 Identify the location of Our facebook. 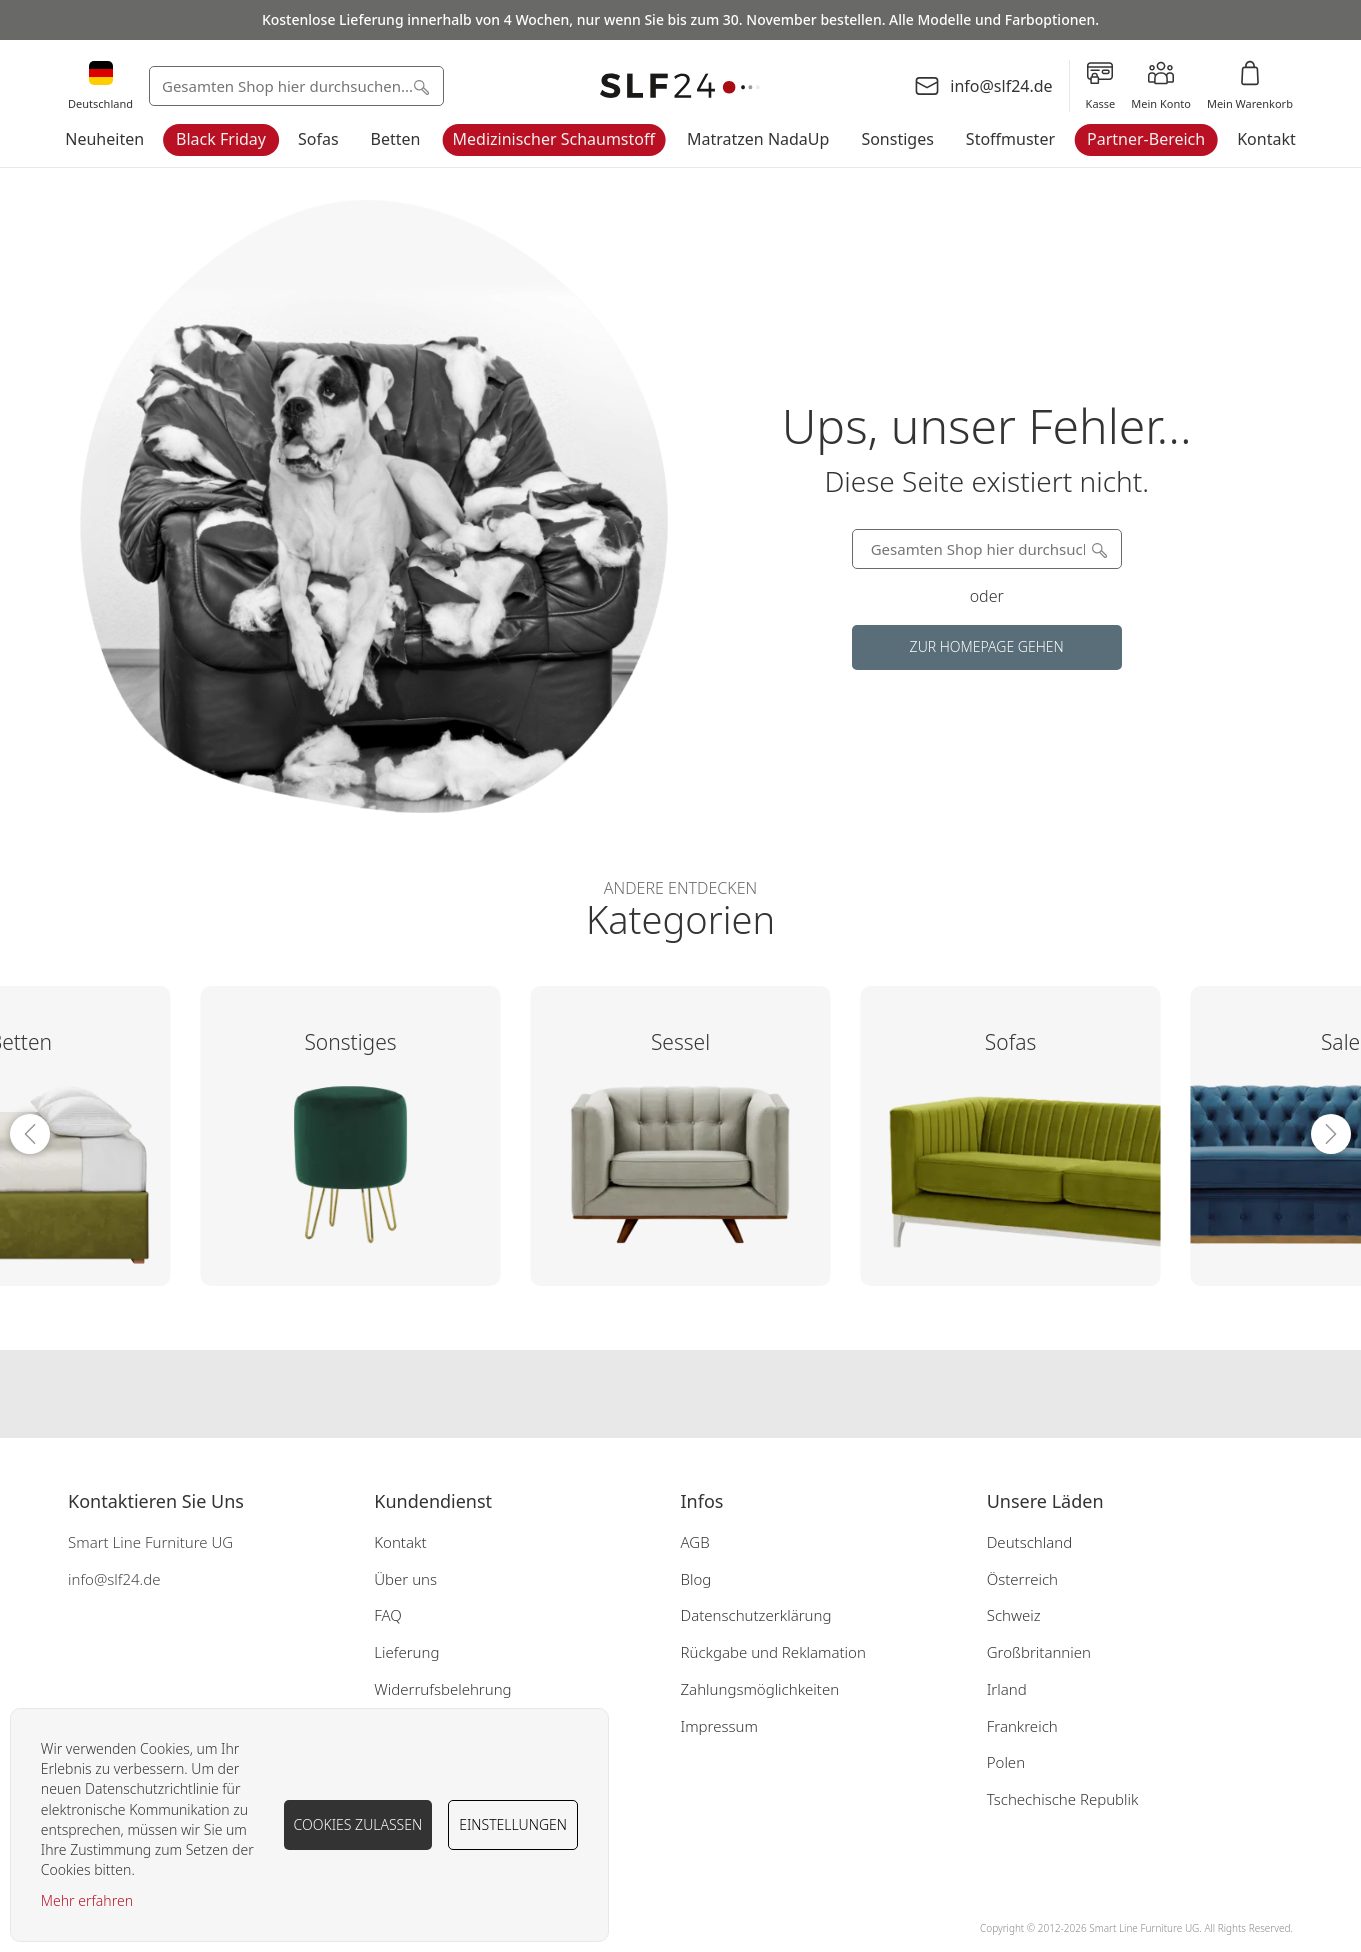
(640, 1394).